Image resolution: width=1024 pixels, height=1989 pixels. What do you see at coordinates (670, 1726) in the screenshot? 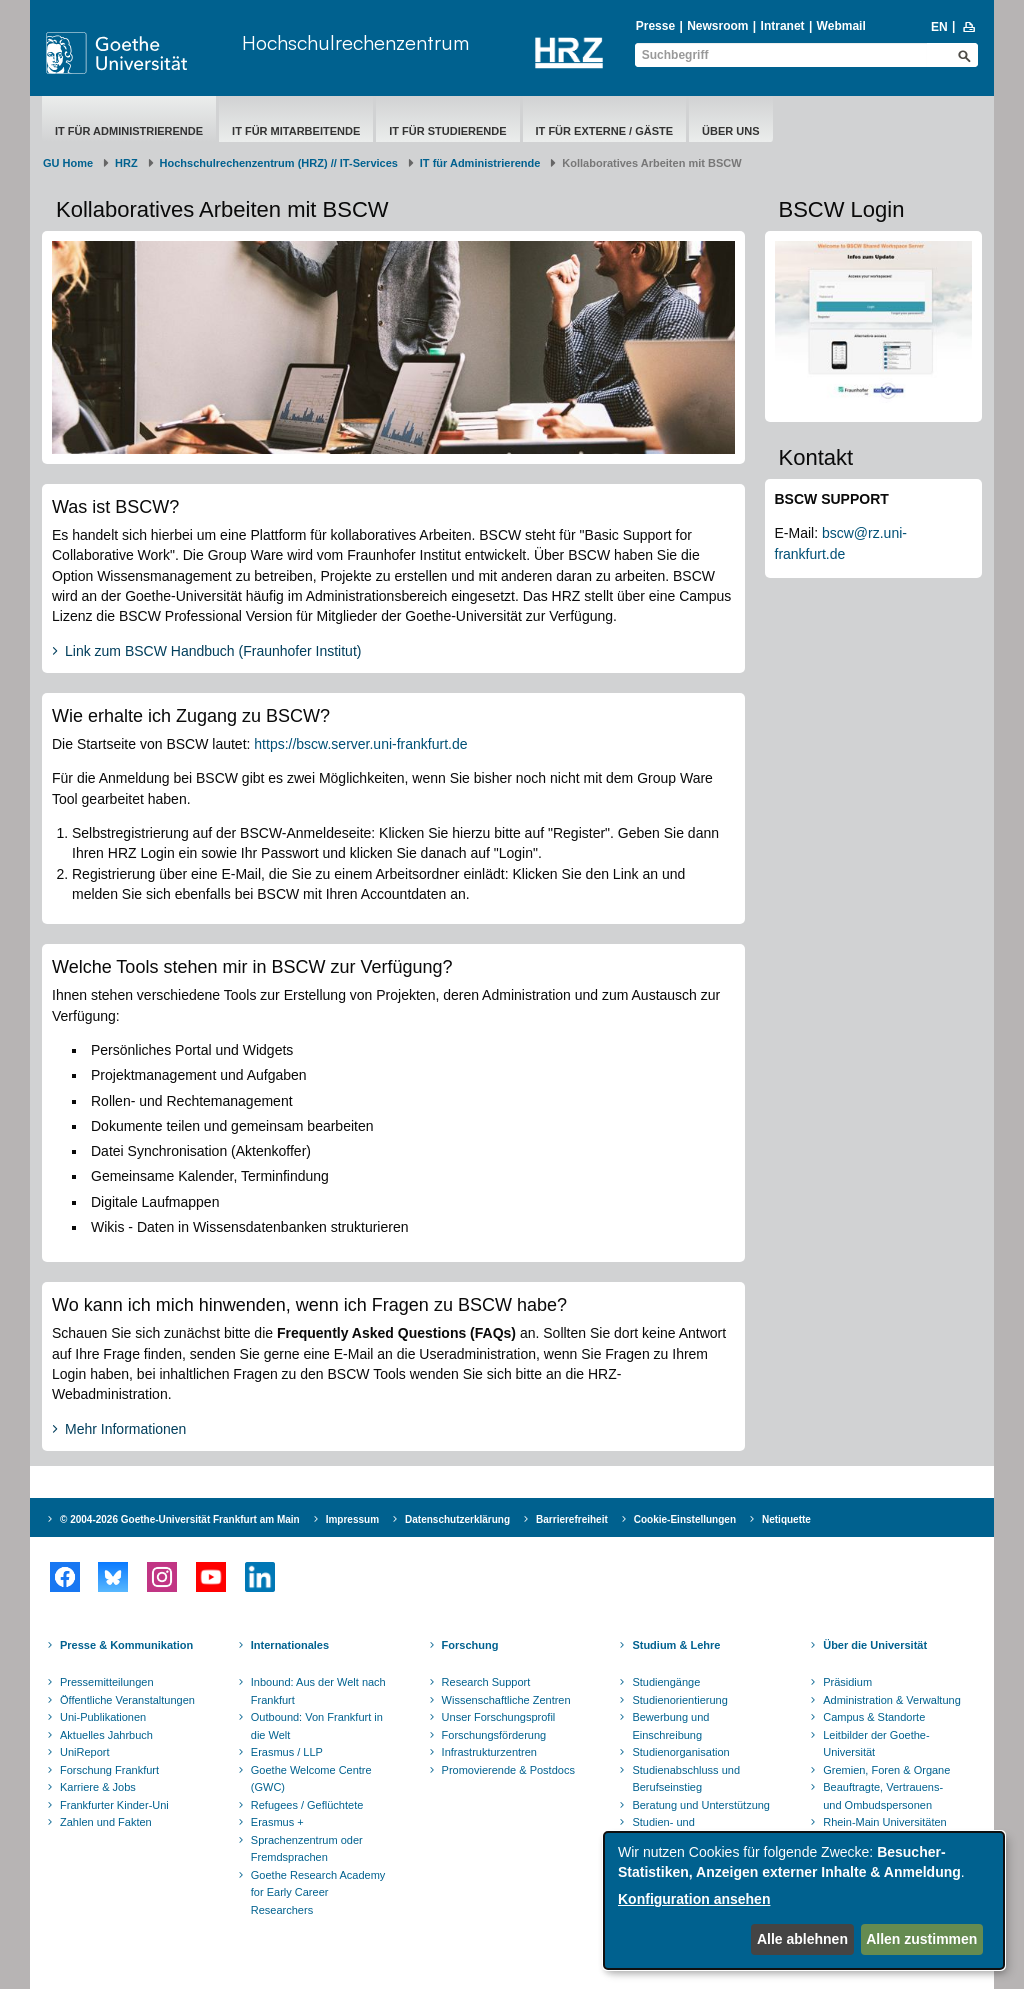
I see `Bewerbung und Einschreibung` at bounding box center [670, 1726].